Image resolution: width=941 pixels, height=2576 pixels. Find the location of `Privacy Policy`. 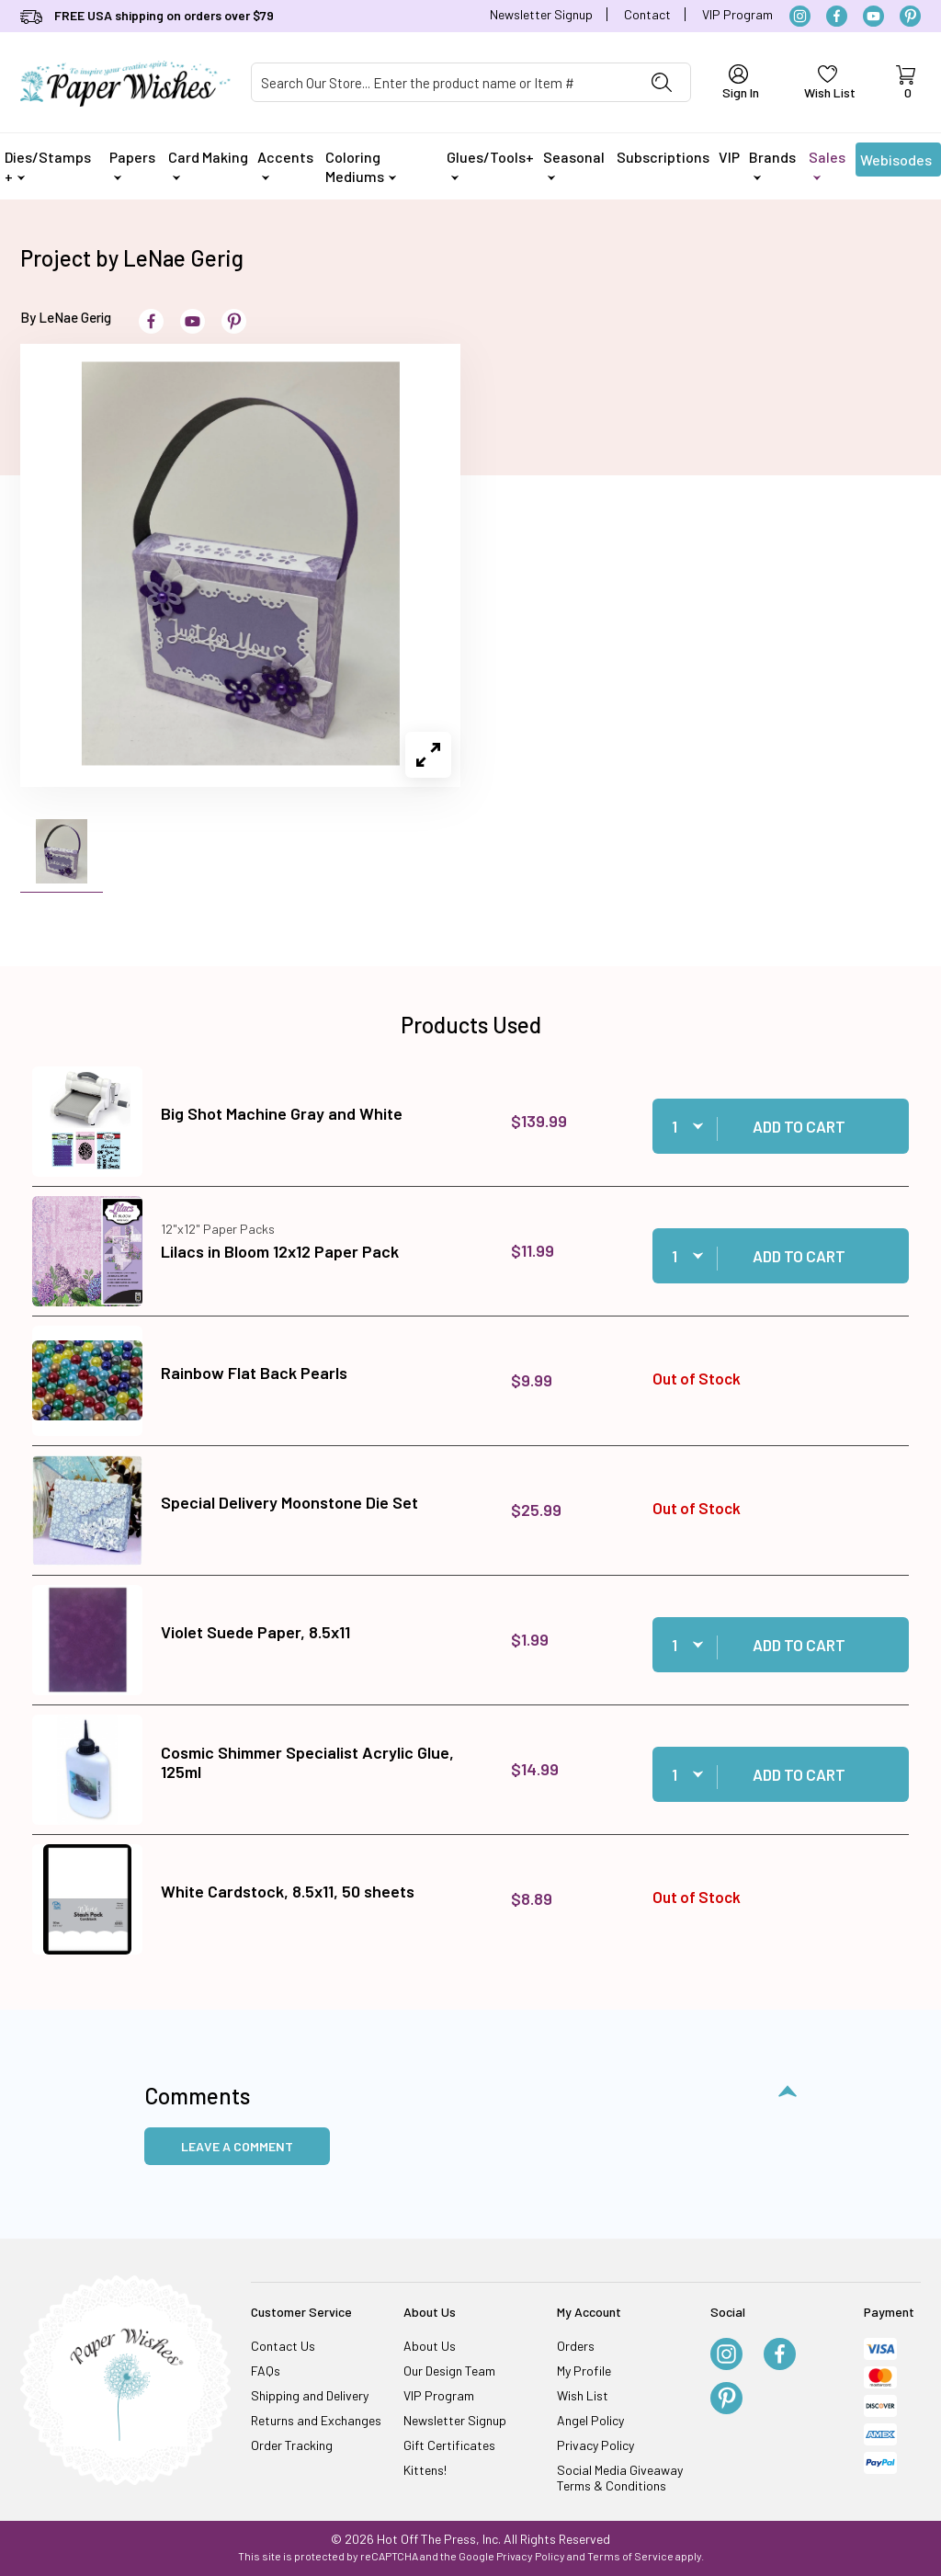

Privacy Policy is located at coordinates (595, 2445).